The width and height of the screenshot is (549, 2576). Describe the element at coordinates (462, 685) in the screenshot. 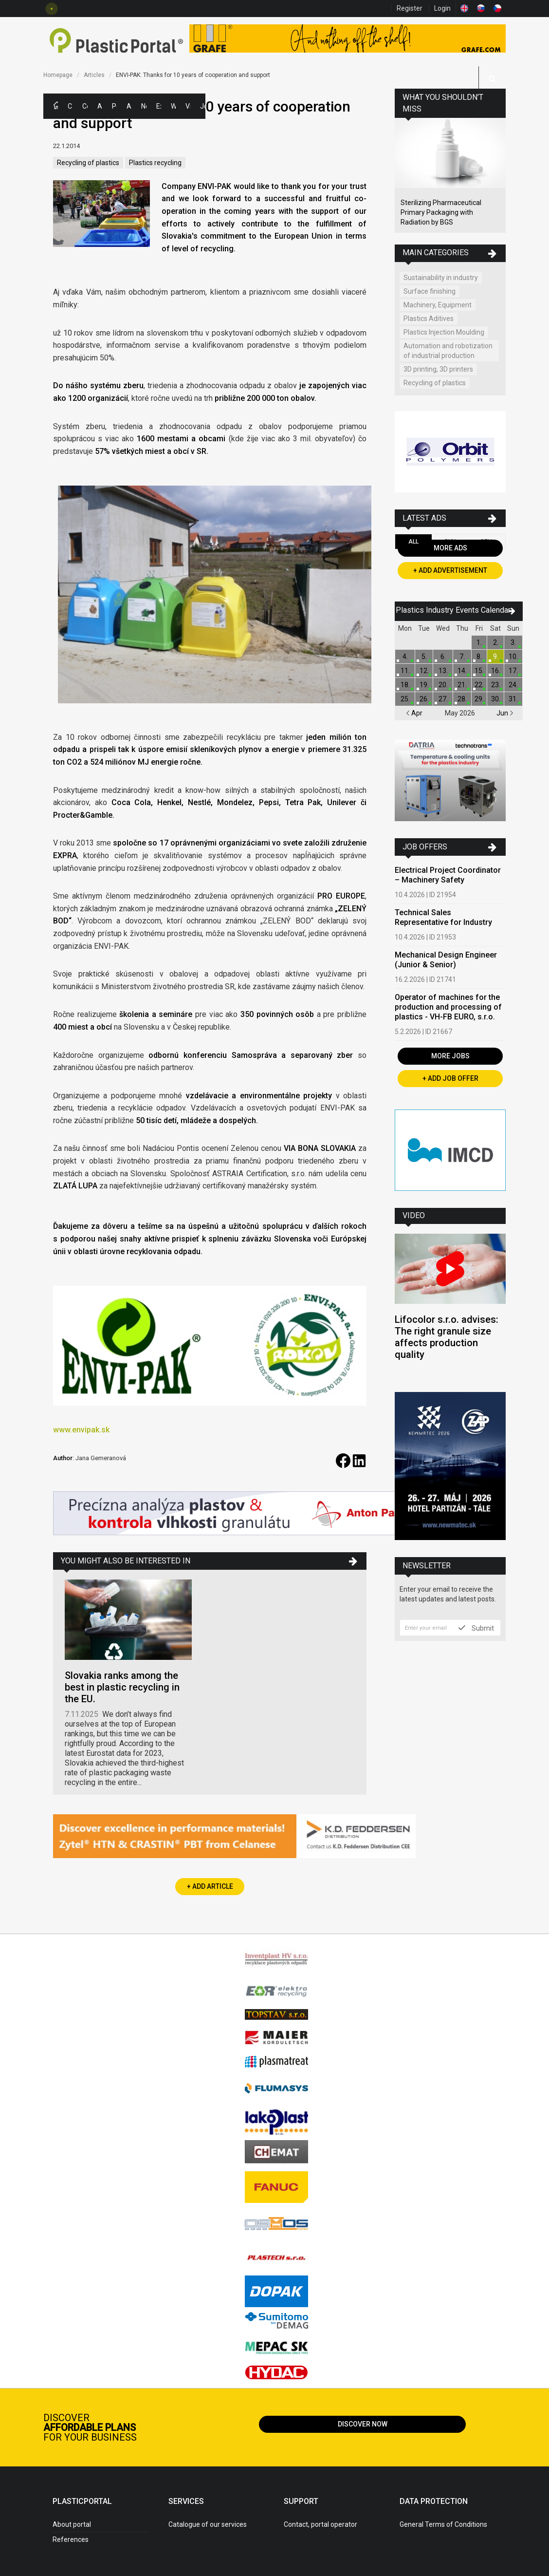

I see `21.` at that location.